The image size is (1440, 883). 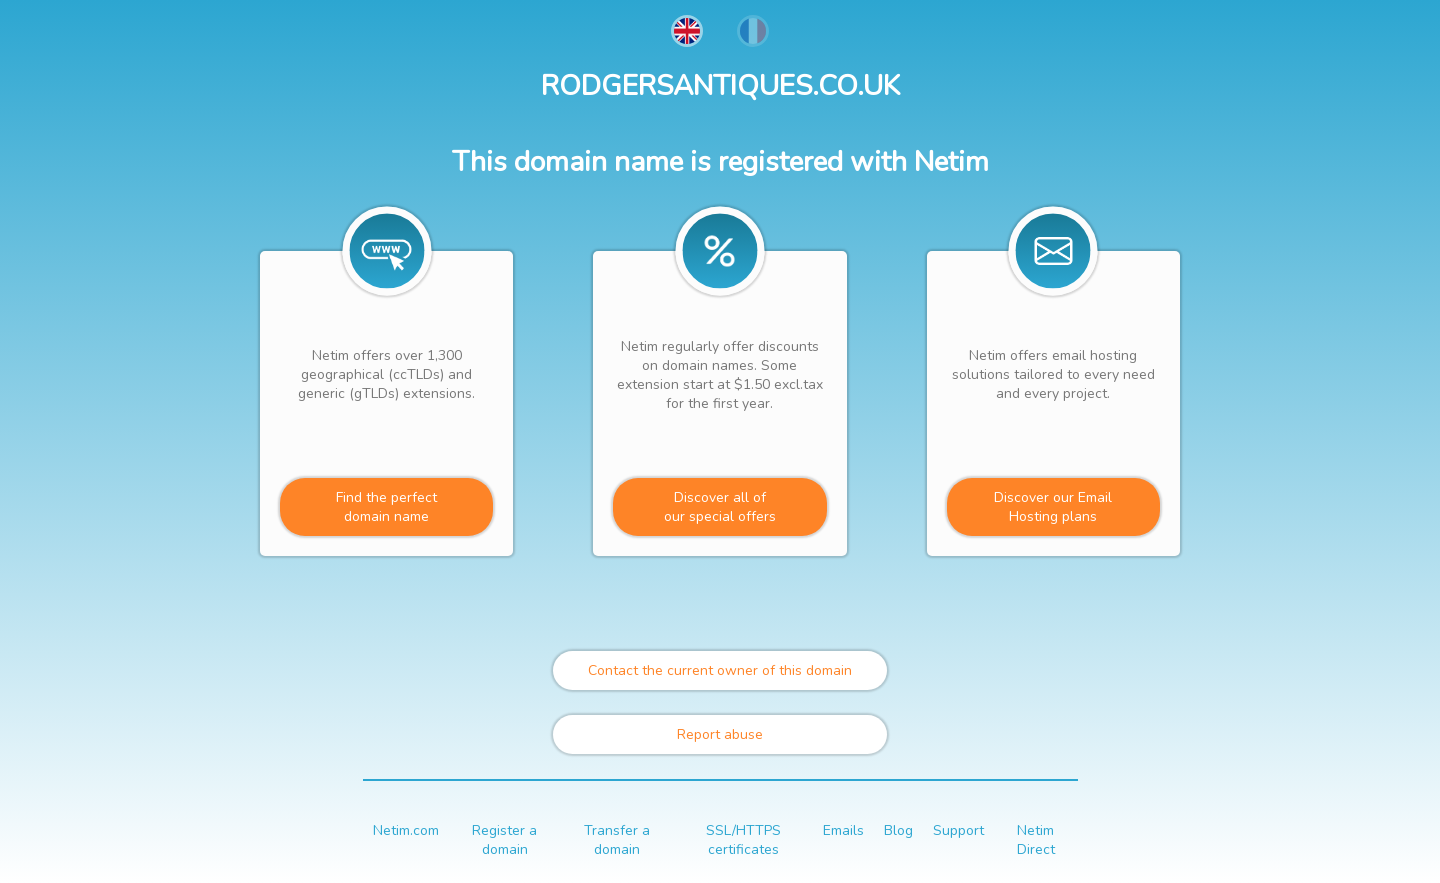 I want to click on Discover our Email Hosting plans, so click(x=1053, y=507).